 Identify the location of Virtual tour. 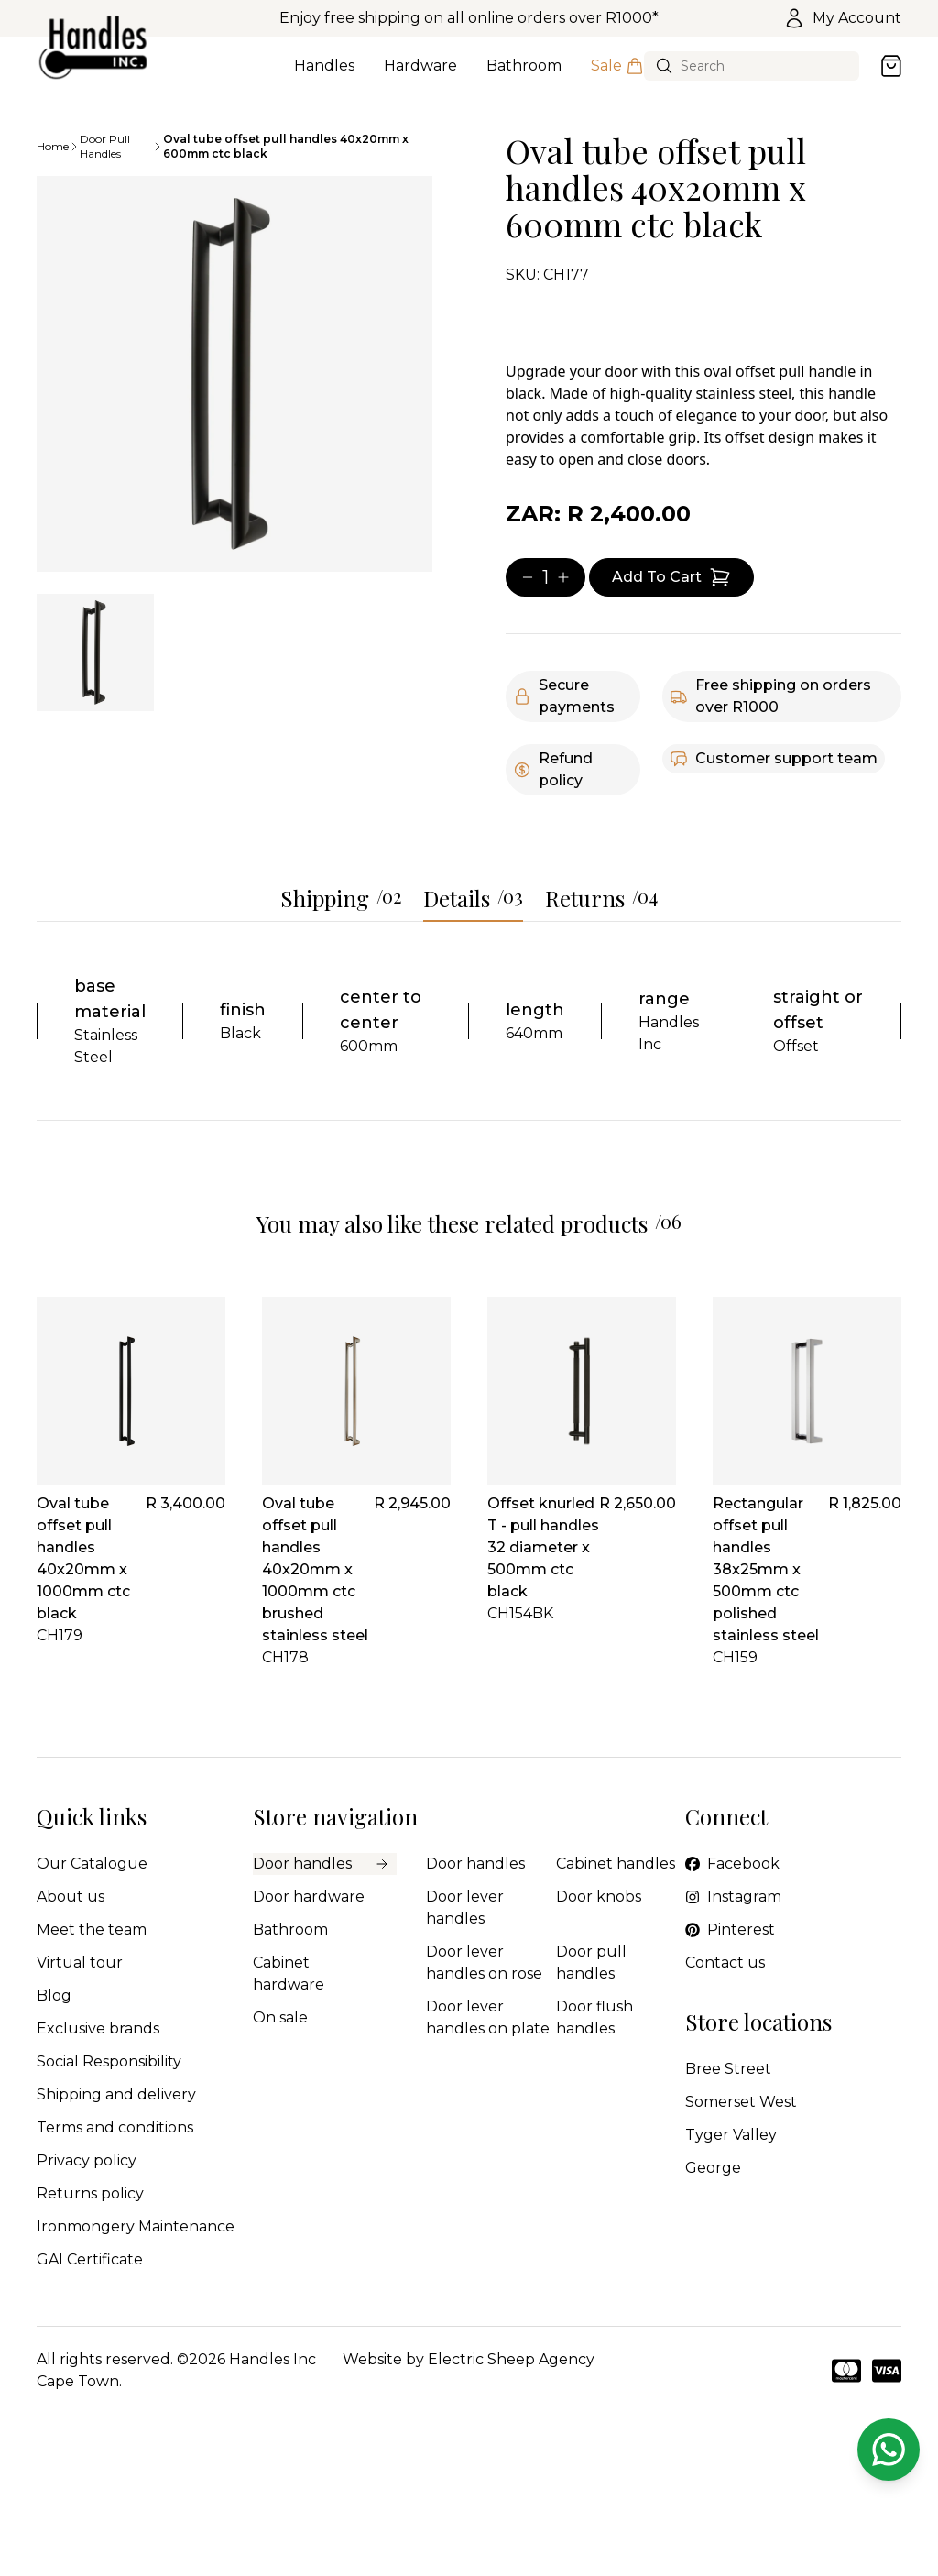
(80, 1962).